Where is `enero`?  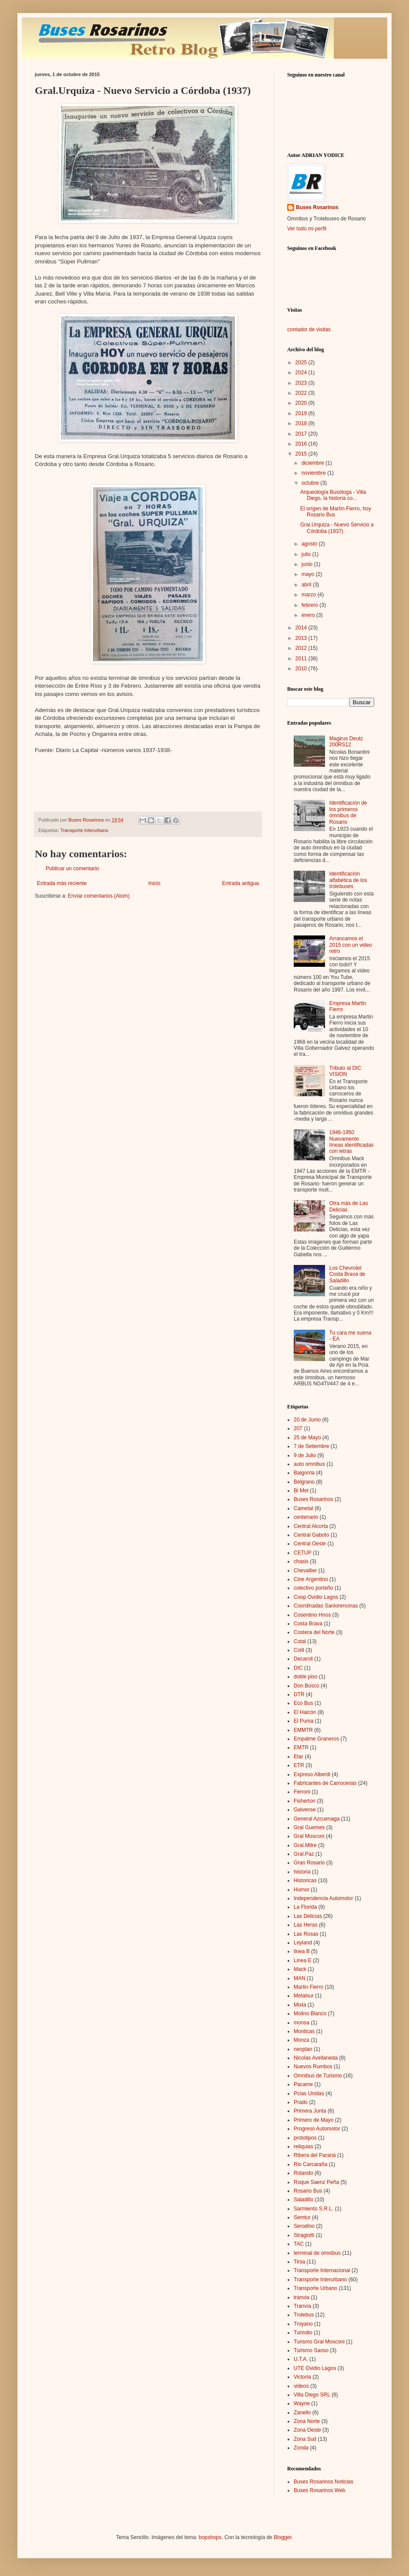
enero is located at coordinates (309, 615).